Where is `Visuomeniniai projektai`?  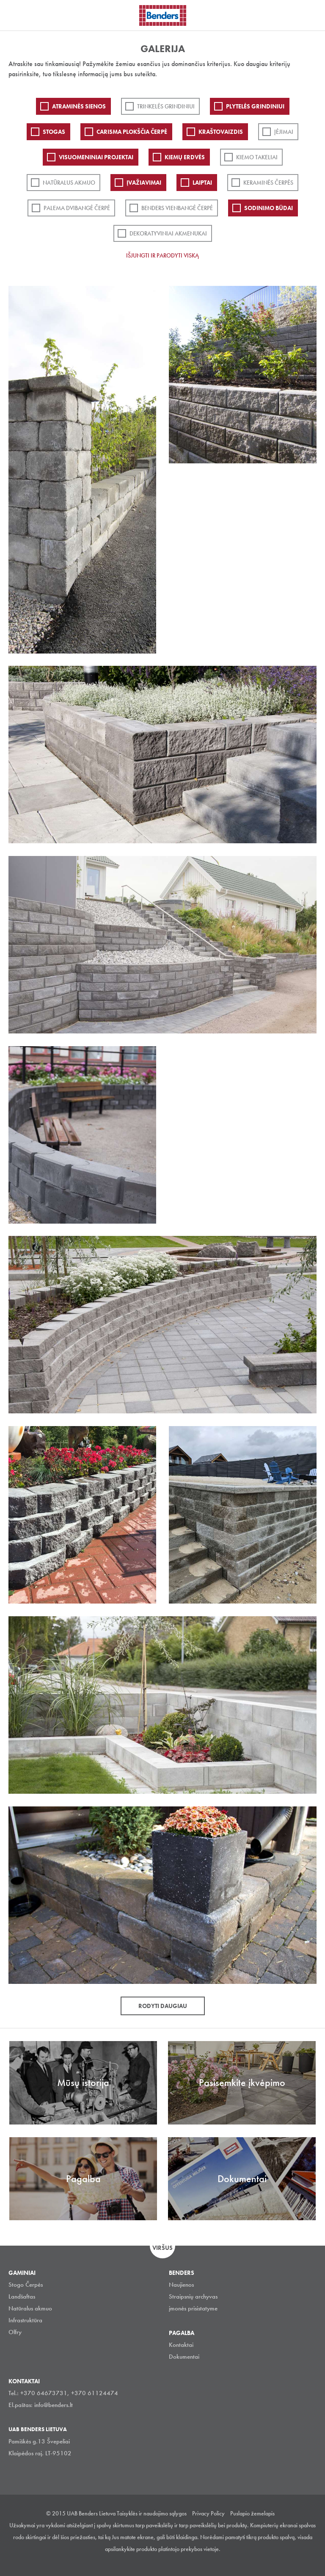 Visuomeniniai projektai is located at coordinates (96, 157).